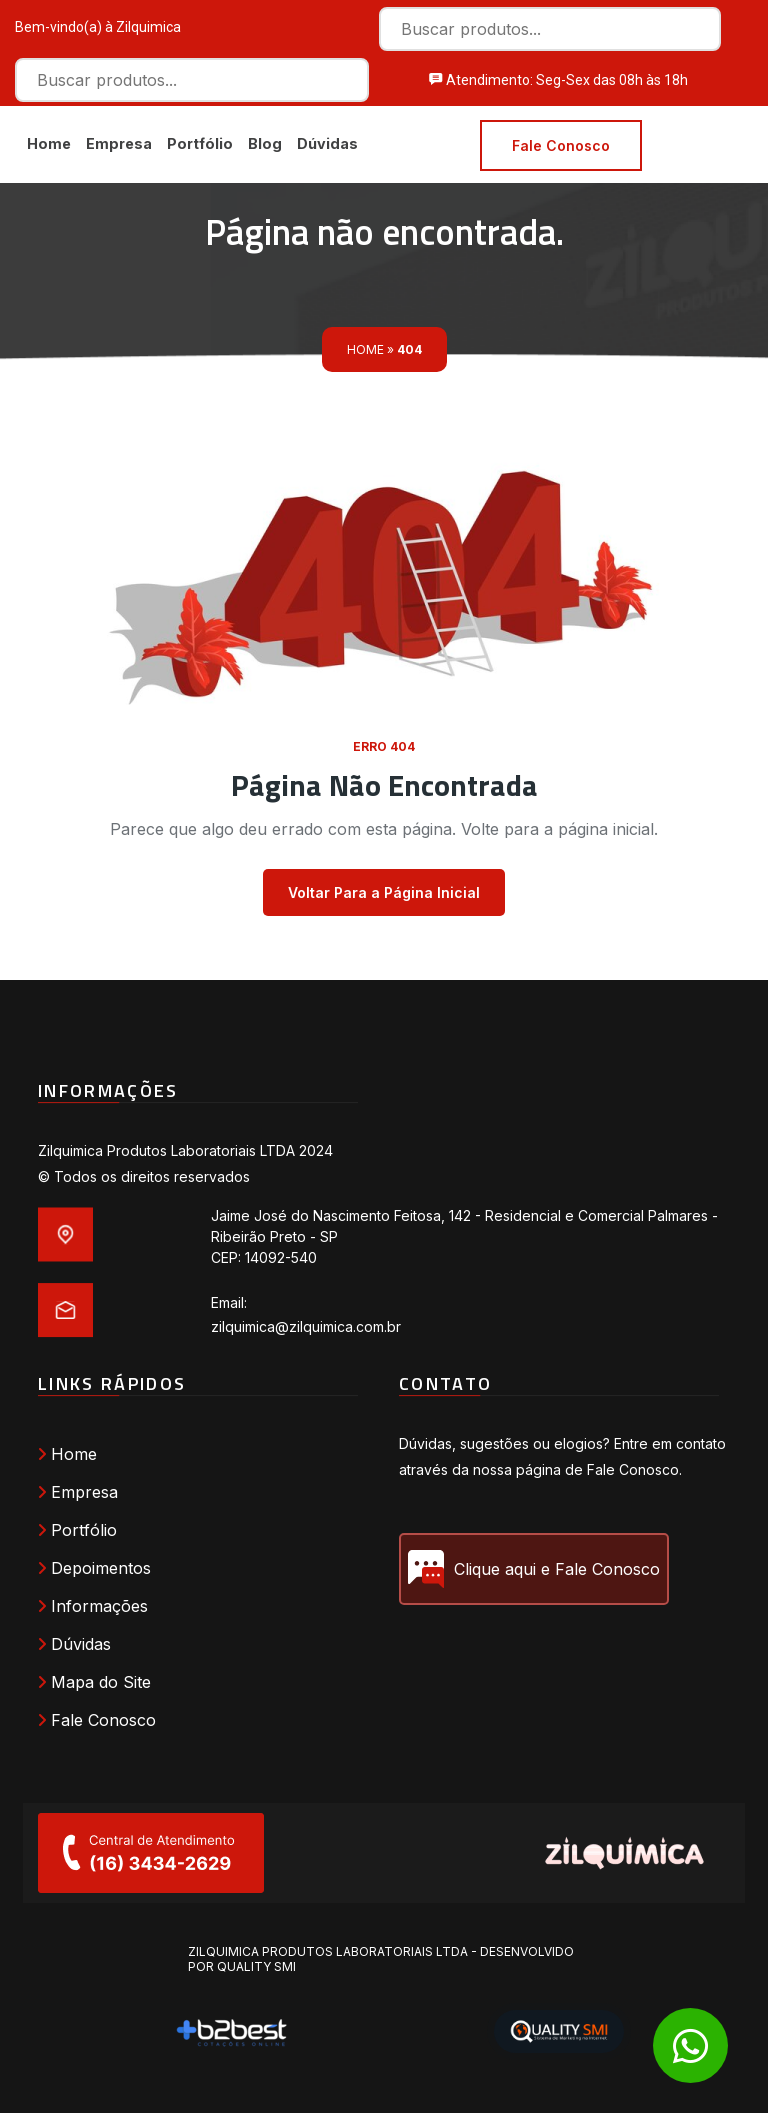 This screenshot has height=2113, width=768. What do you see at coordinates (561, 145) in the screenshot?
I see `Fale Conosco` at bounding box center [561, 145].